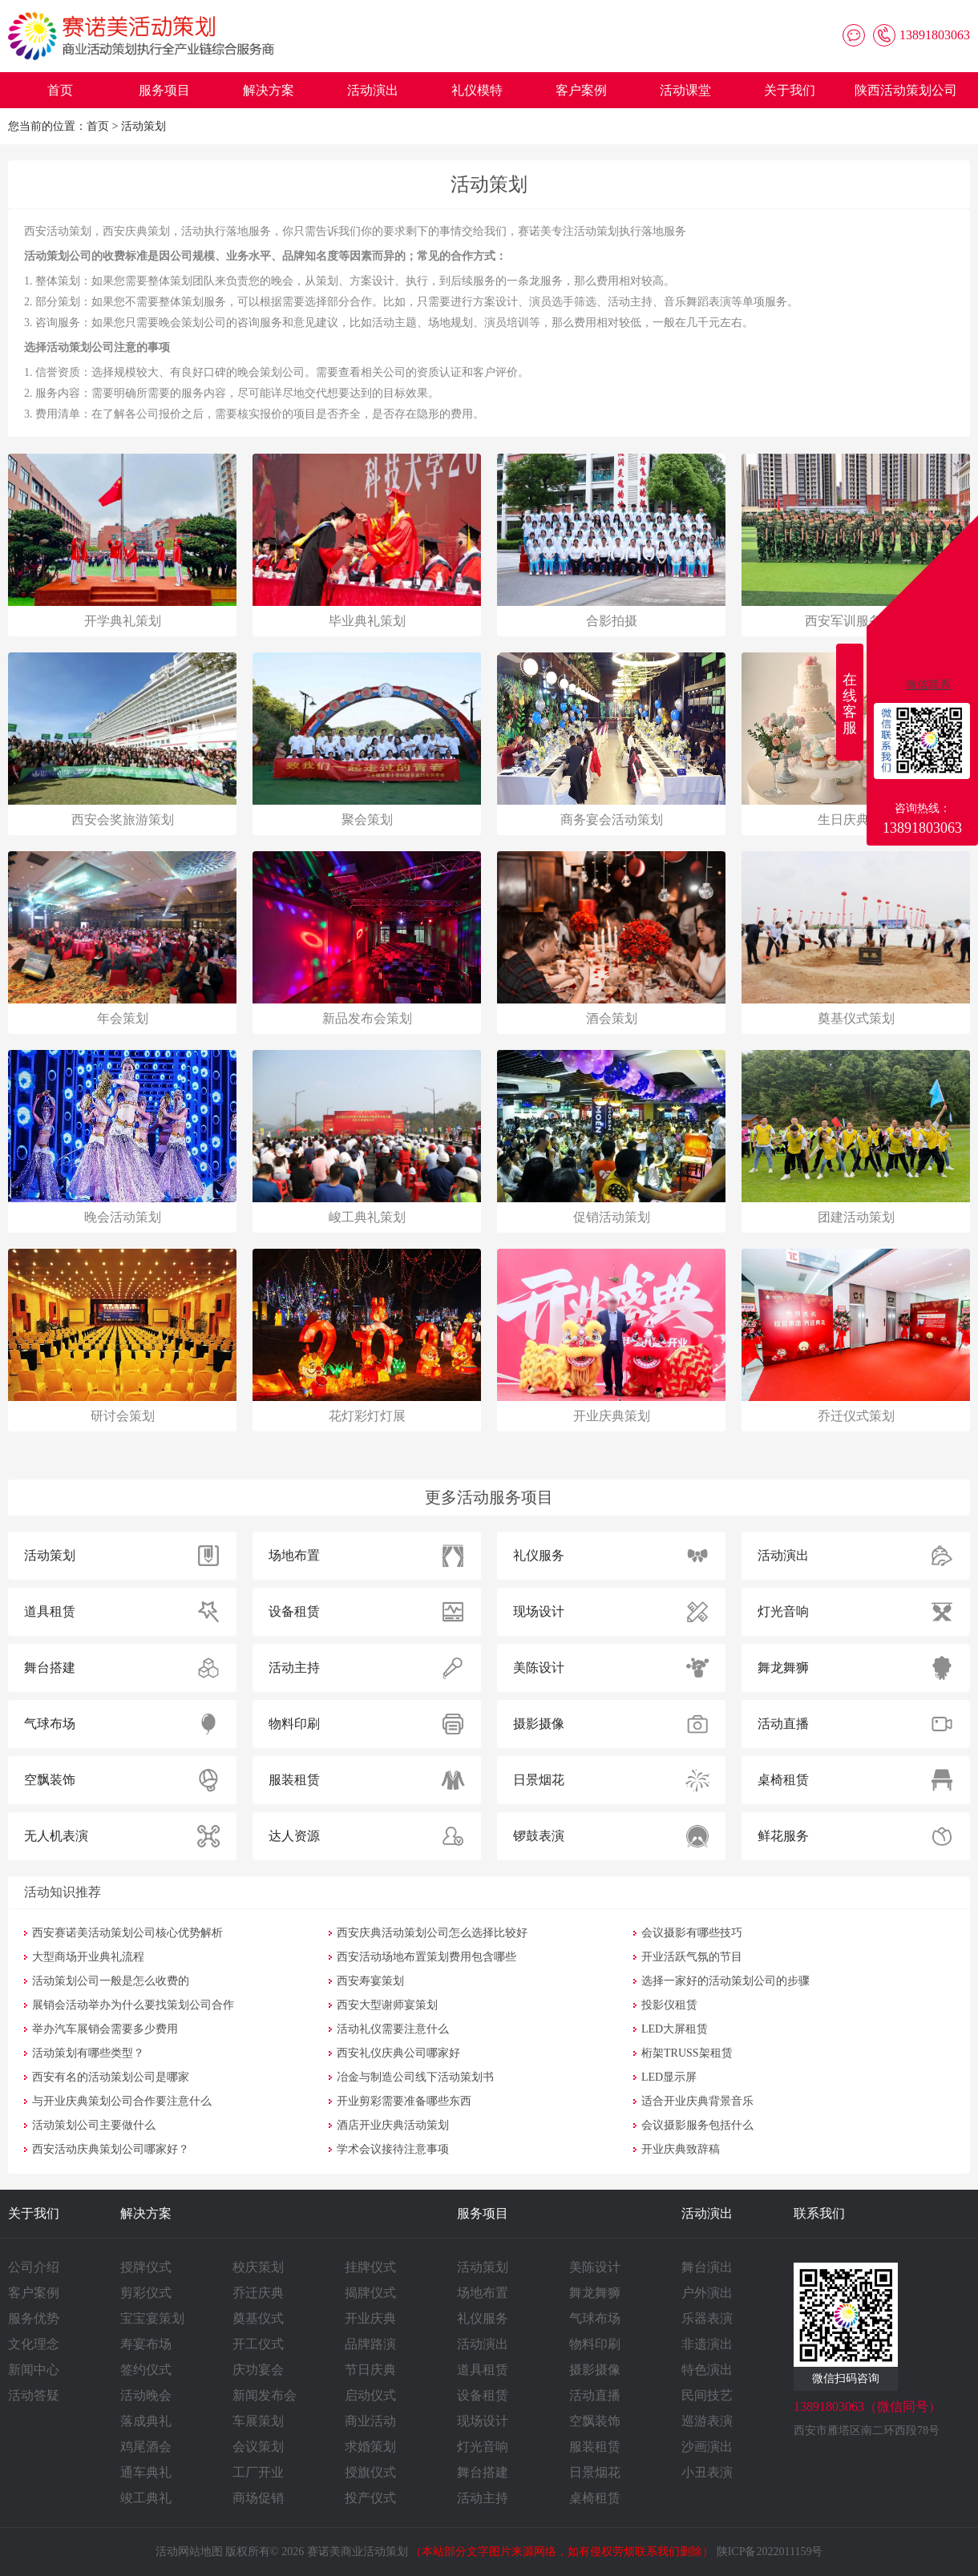  I want to click on 品牌路演, so click(370, 2344).